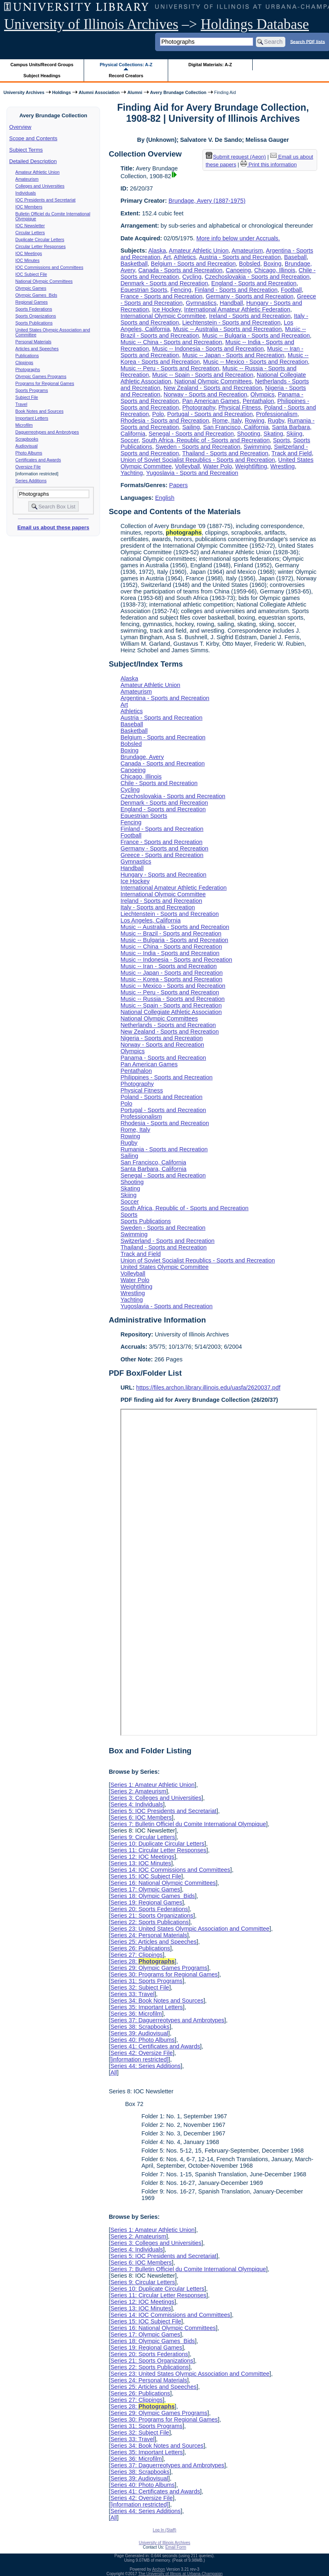 Image resolution: width=329 pixels, height=2576 pixels. Describe the element at coordinates (142, 1856) in the screenshot. I see `Series 12: IOC Meetings` at that location.